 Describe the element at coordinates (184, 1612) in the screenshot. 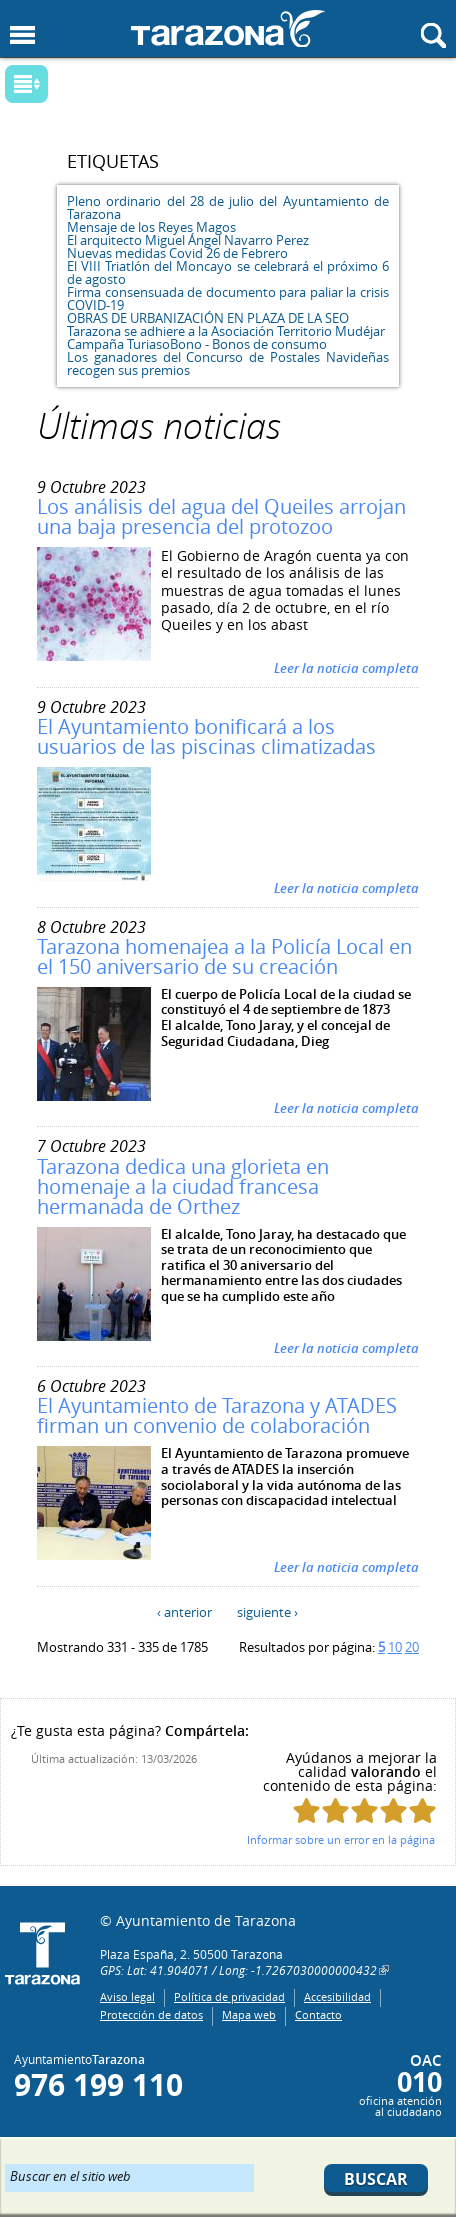

I see `‹ anterior` at that location.